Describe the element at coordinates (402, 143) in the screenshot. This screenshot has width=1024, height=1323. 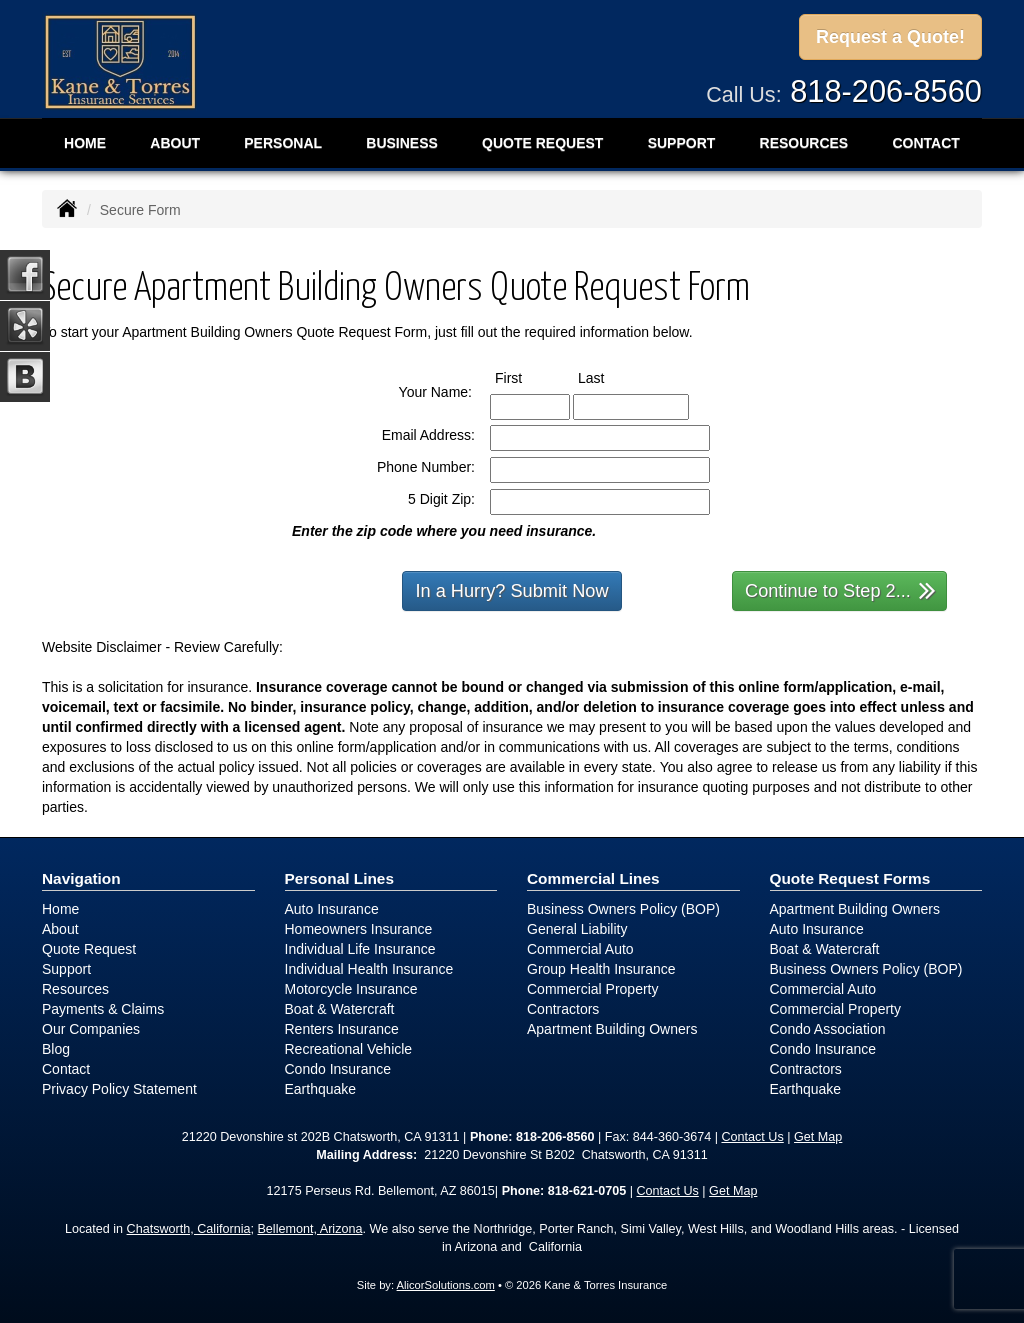
I see `Business [button]` at that location.